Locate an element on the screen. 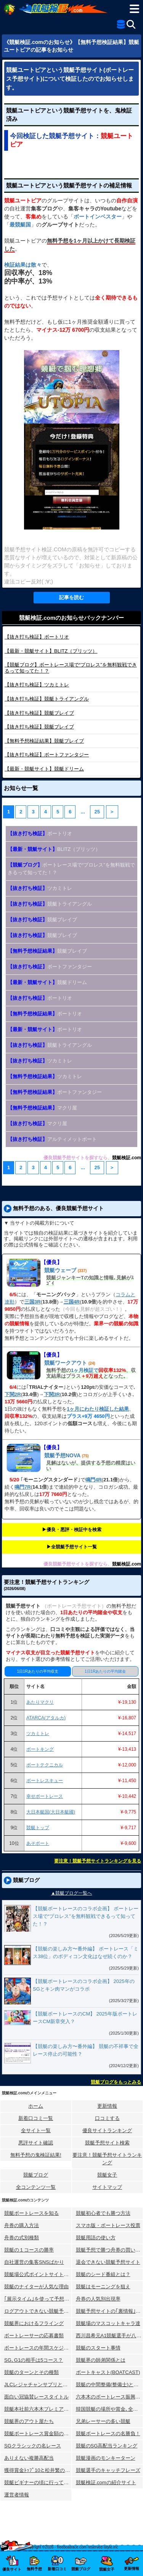 The height and width of the screenshot is (2576, 143). ▶︎優良・悪評・検証中を検索 is located at coordinates (71, 1529).